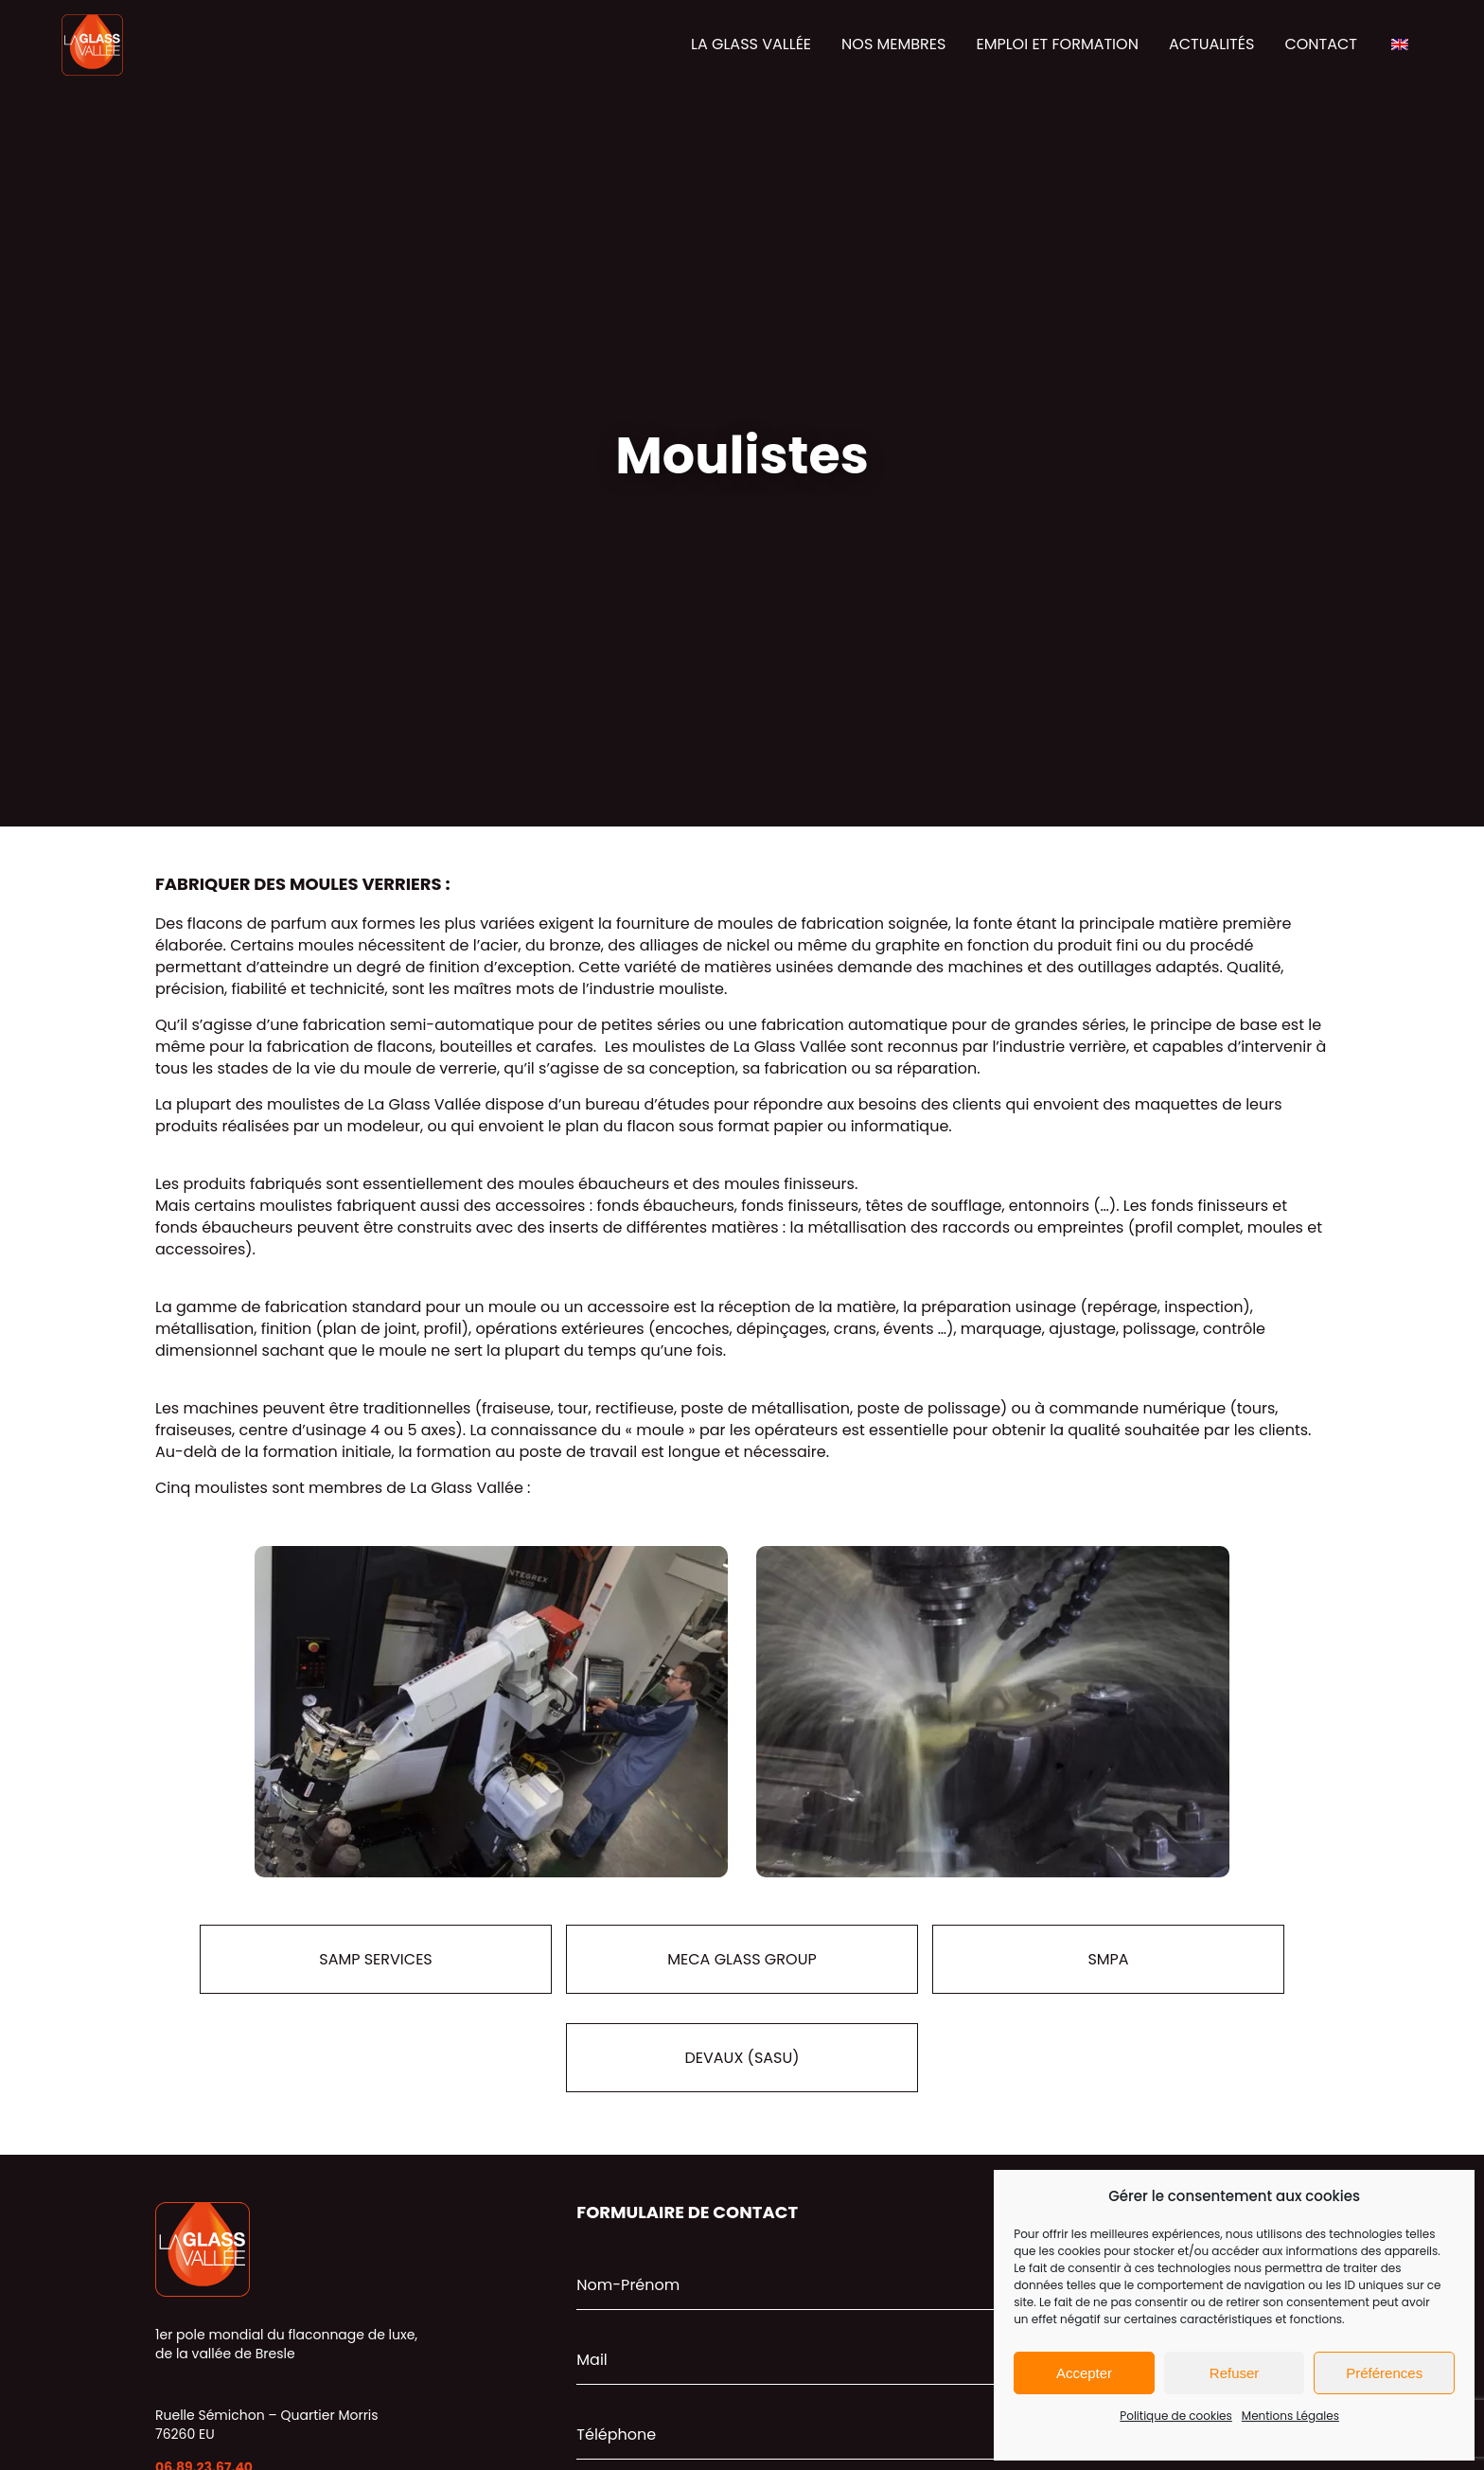 Image resolution: width=1484 pixels, height=2470 pixels. Describe the element at coordinates (1235, 2373) in the screenshot. I see `Refuser` at that location.